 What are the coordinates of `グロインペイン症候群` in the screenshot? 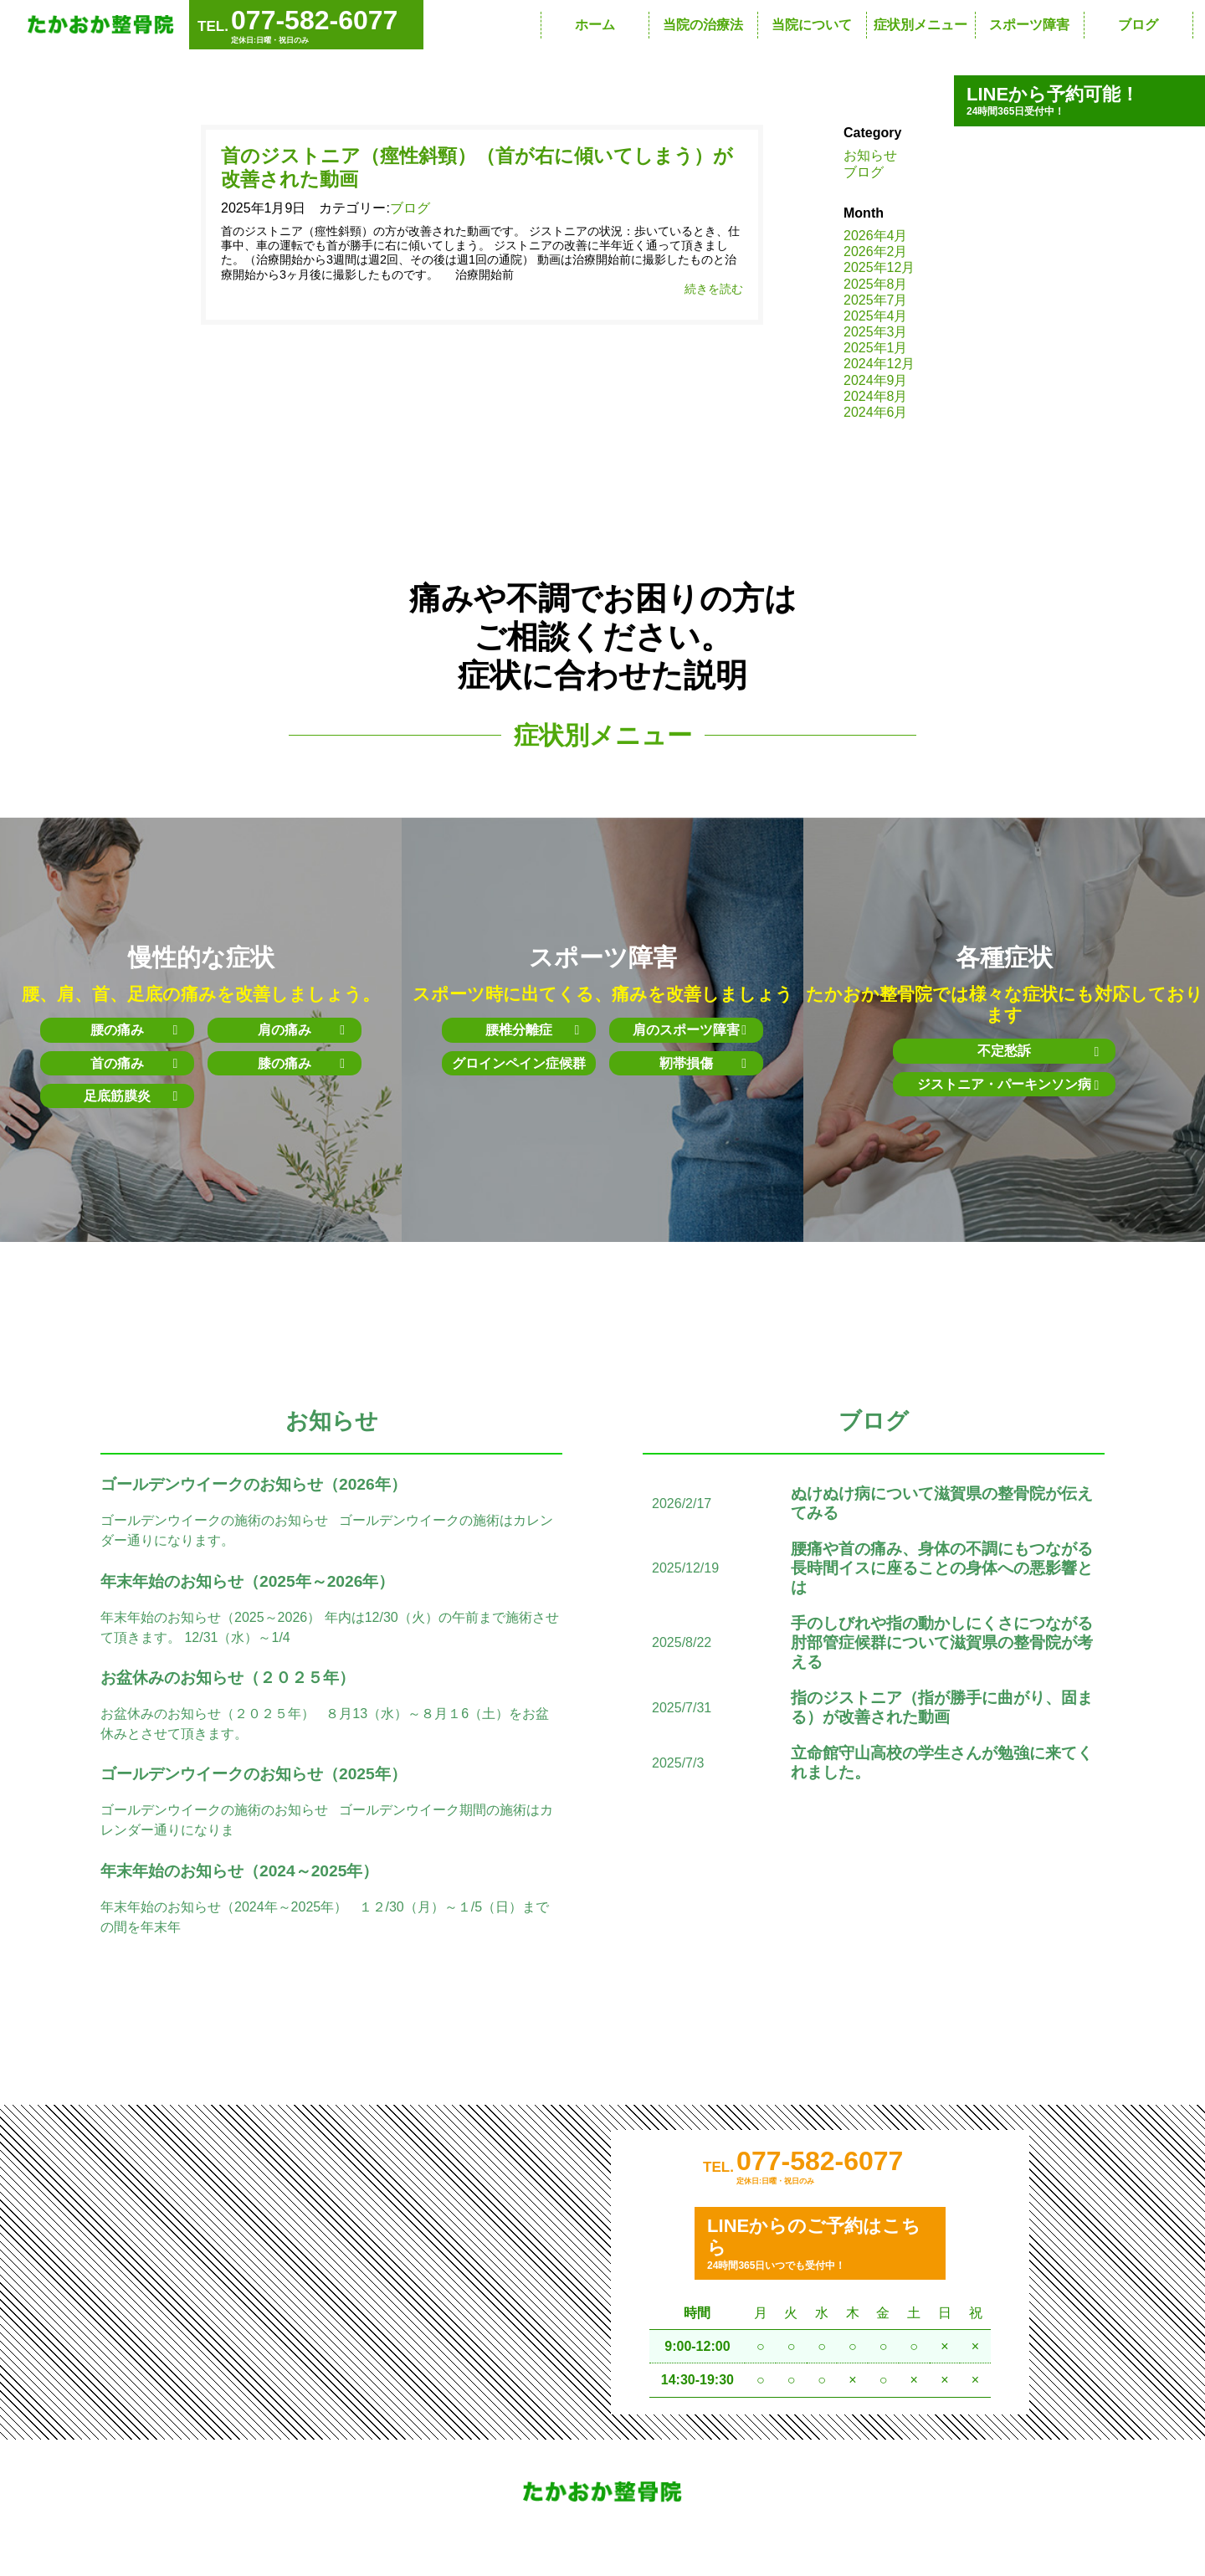 It's located at (519, 1063).